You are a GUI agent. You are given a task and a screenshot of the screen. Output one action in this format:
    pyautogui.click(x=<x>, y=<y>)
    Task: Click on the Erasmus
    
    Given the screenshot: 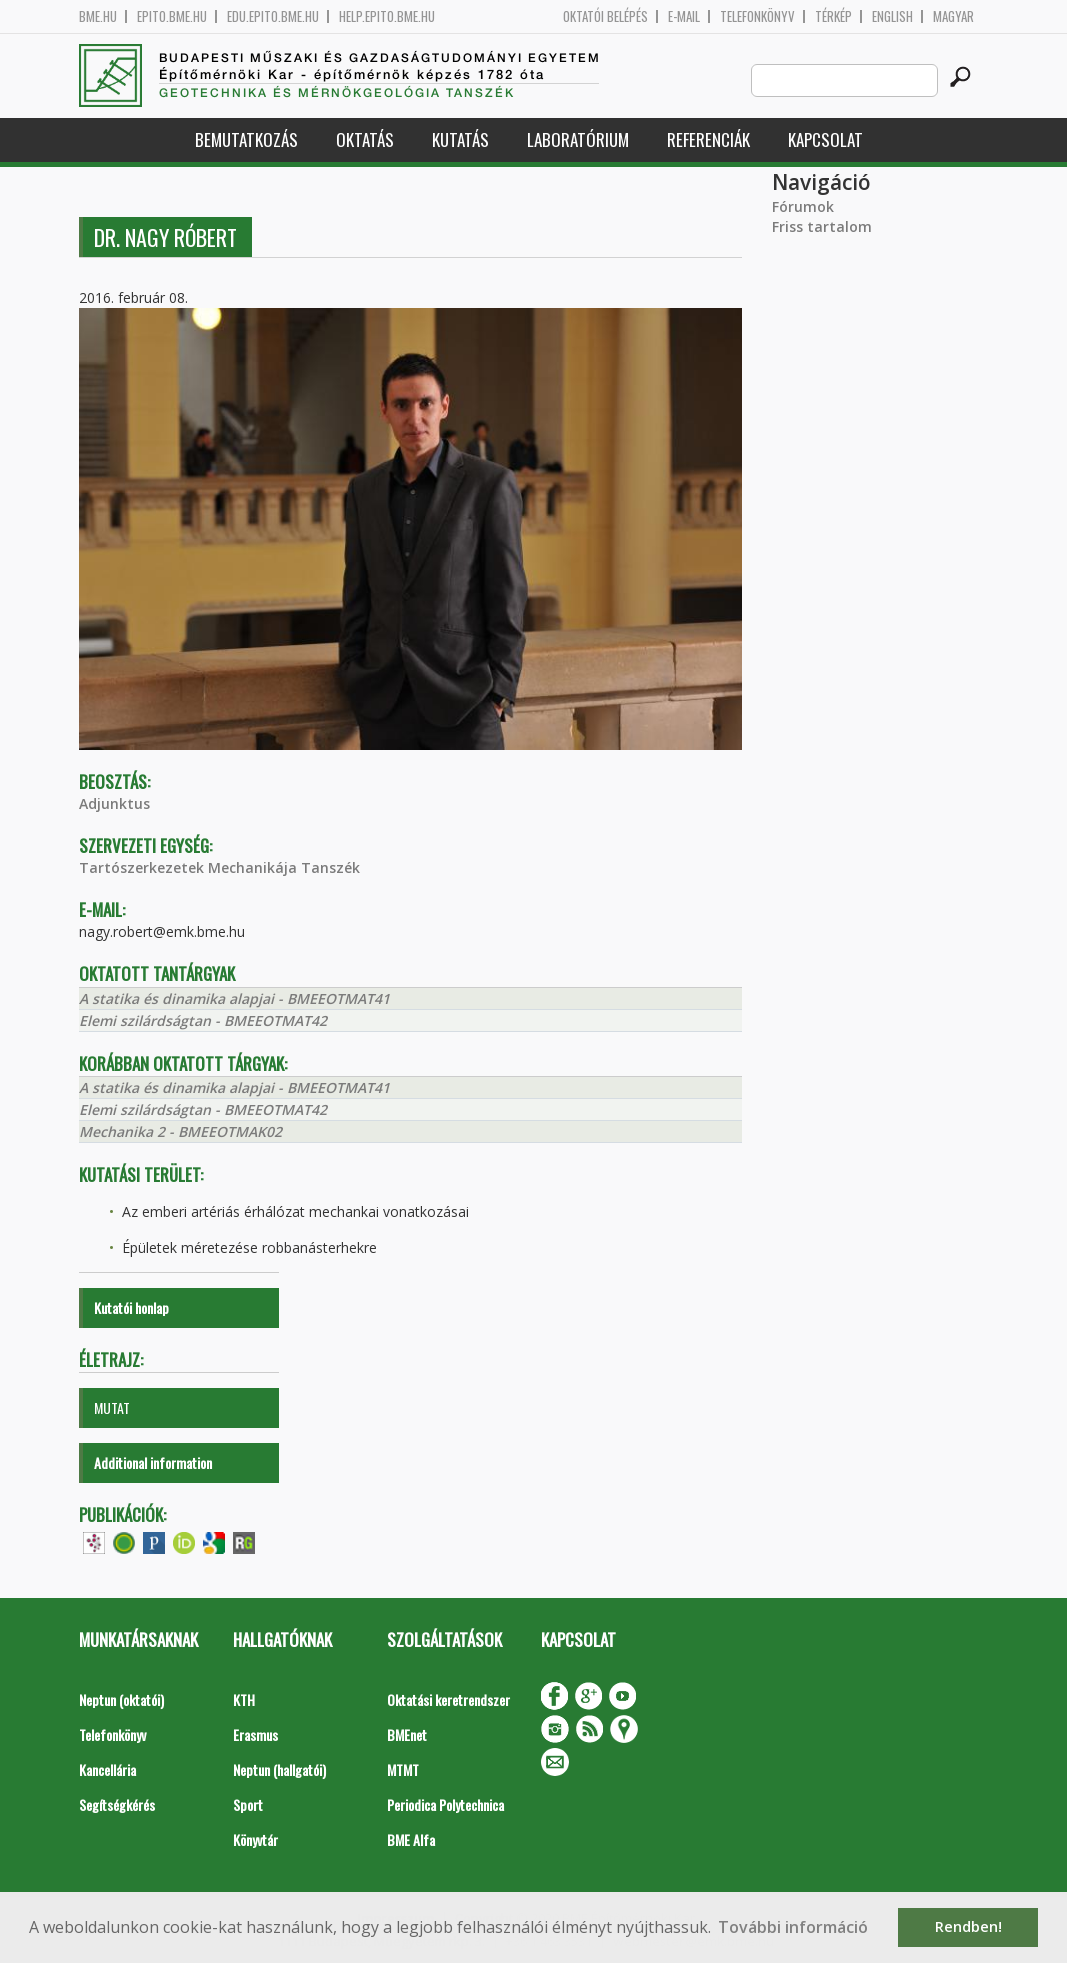 What is the action you would take?
    pyautogui.click(x=255, y=1734)
    